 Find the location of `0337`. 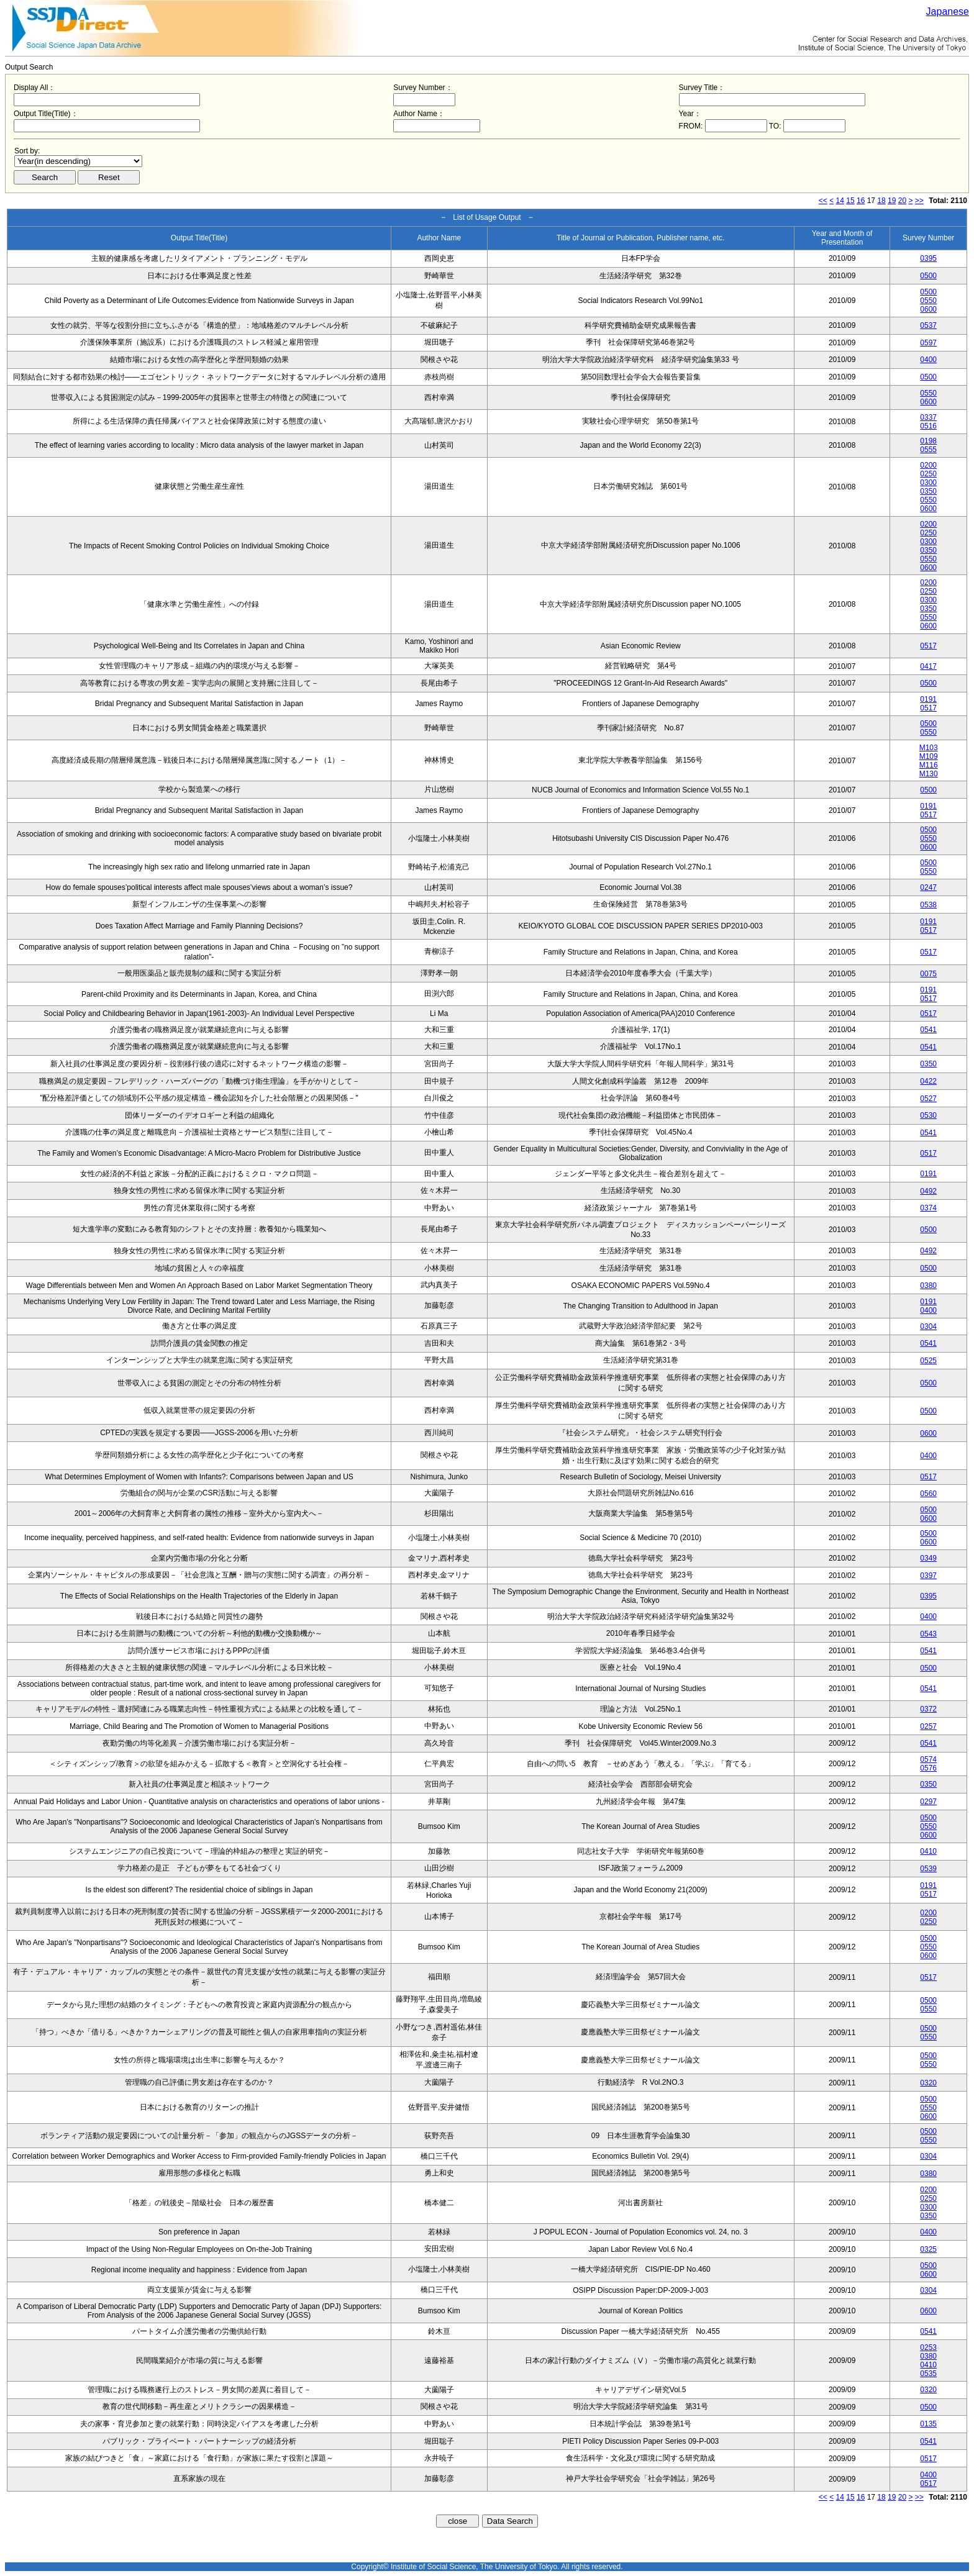

0337 is located at coordinates (928, 417).